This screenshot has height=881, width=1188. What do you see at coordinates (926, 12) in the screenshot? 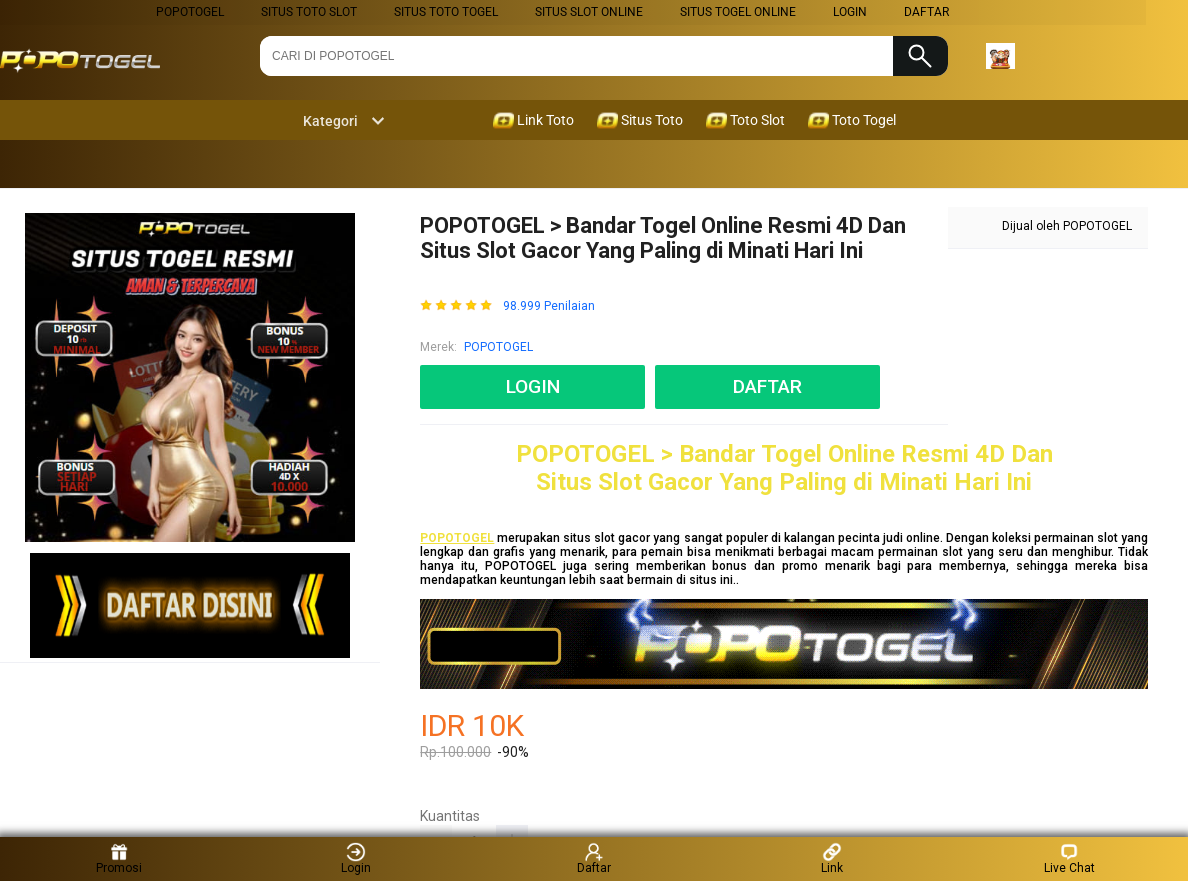
I see `DAFTAR` at bounding box center [926, 12].